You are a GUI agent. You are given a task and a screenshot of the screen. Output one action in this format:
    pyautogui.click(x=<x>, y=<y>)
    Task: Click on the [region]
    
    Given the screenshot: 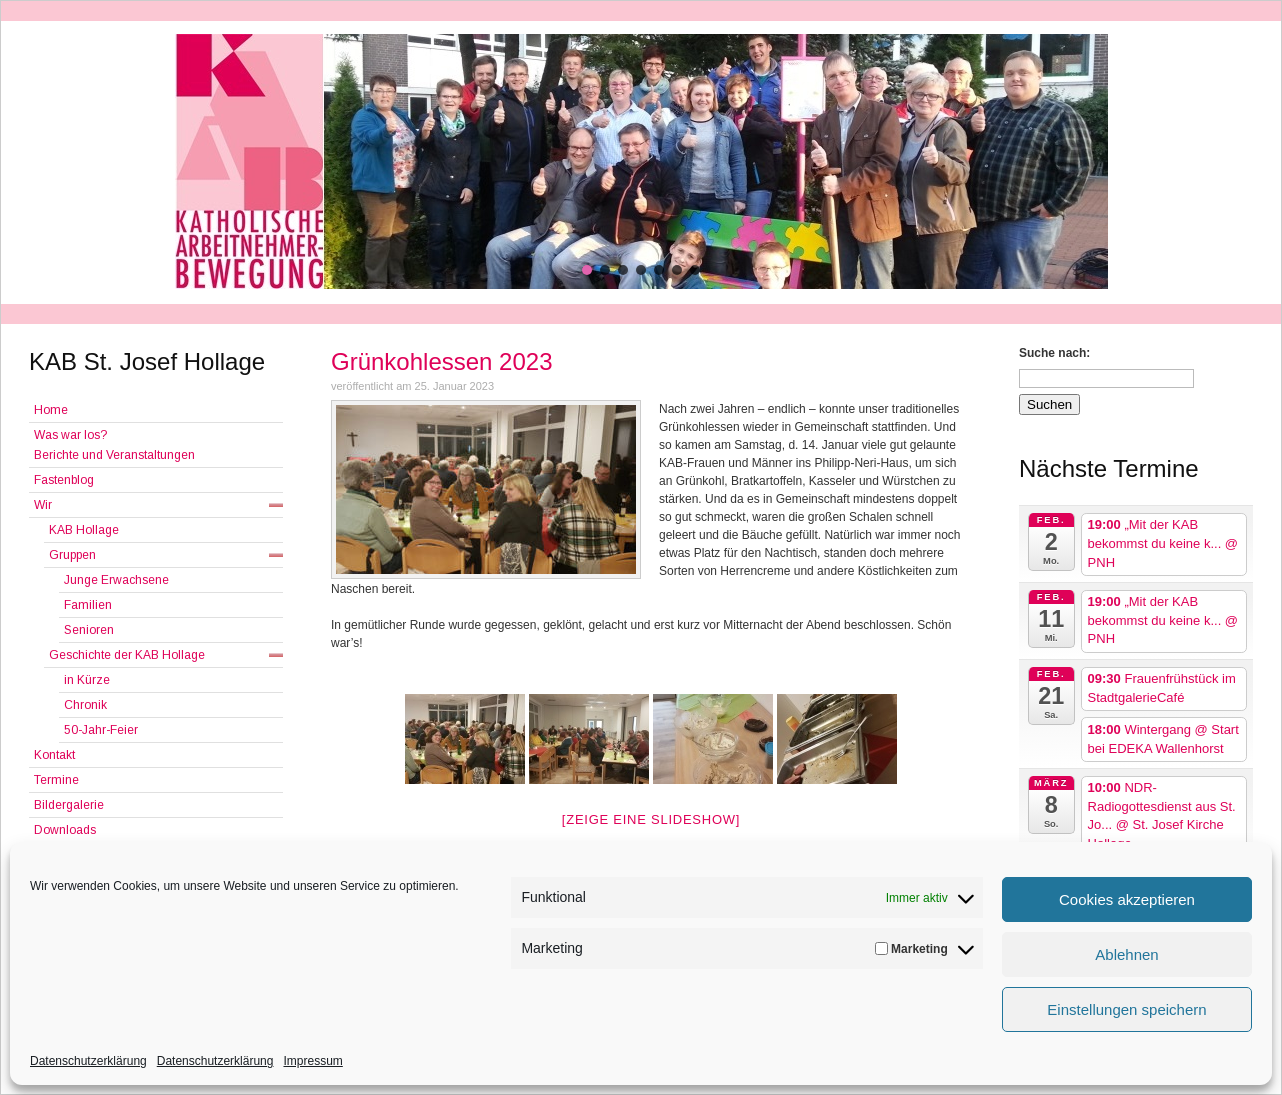 What is the action you would take?
    pyautogui.click(x=641, y=161)
    